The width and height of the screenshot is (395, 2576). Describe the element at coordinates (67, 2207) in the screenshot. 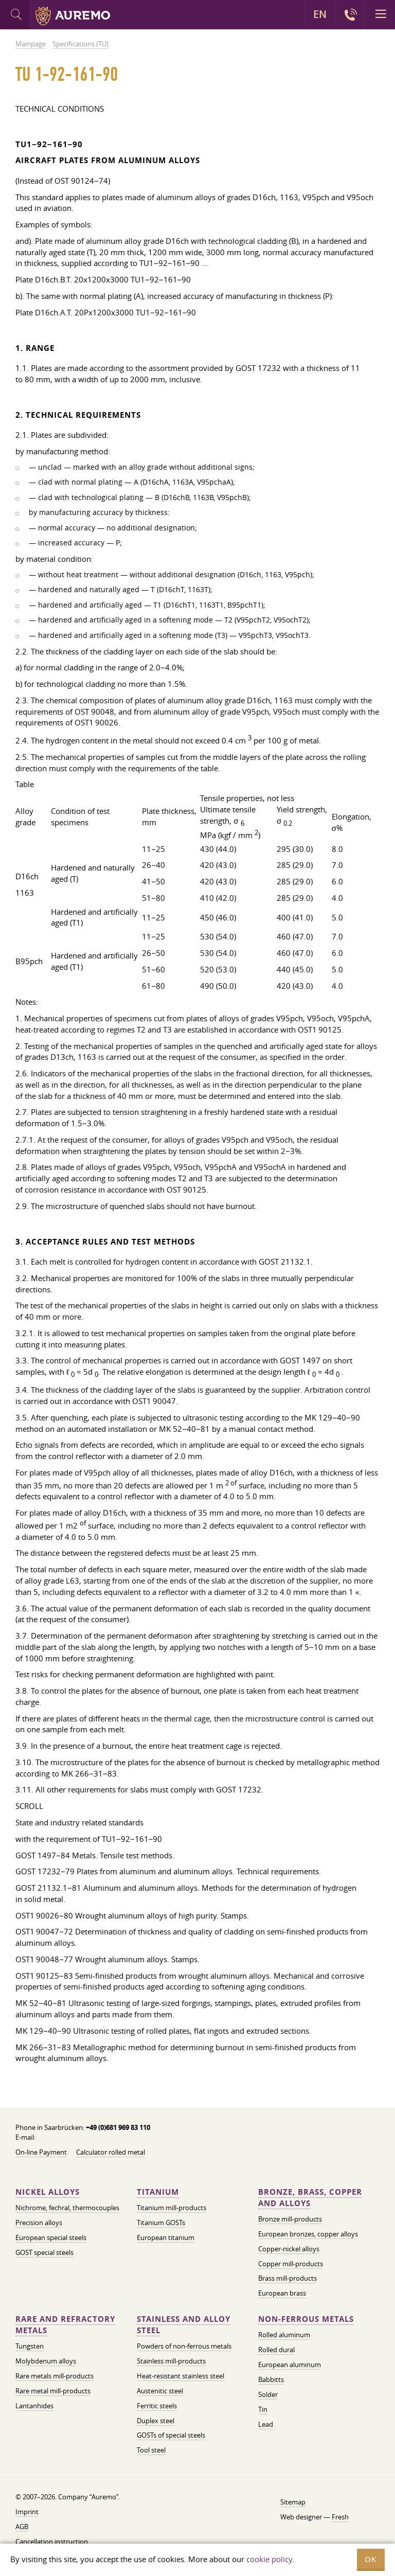

I see `Nichrome, fechral, thermocouples` at that location.